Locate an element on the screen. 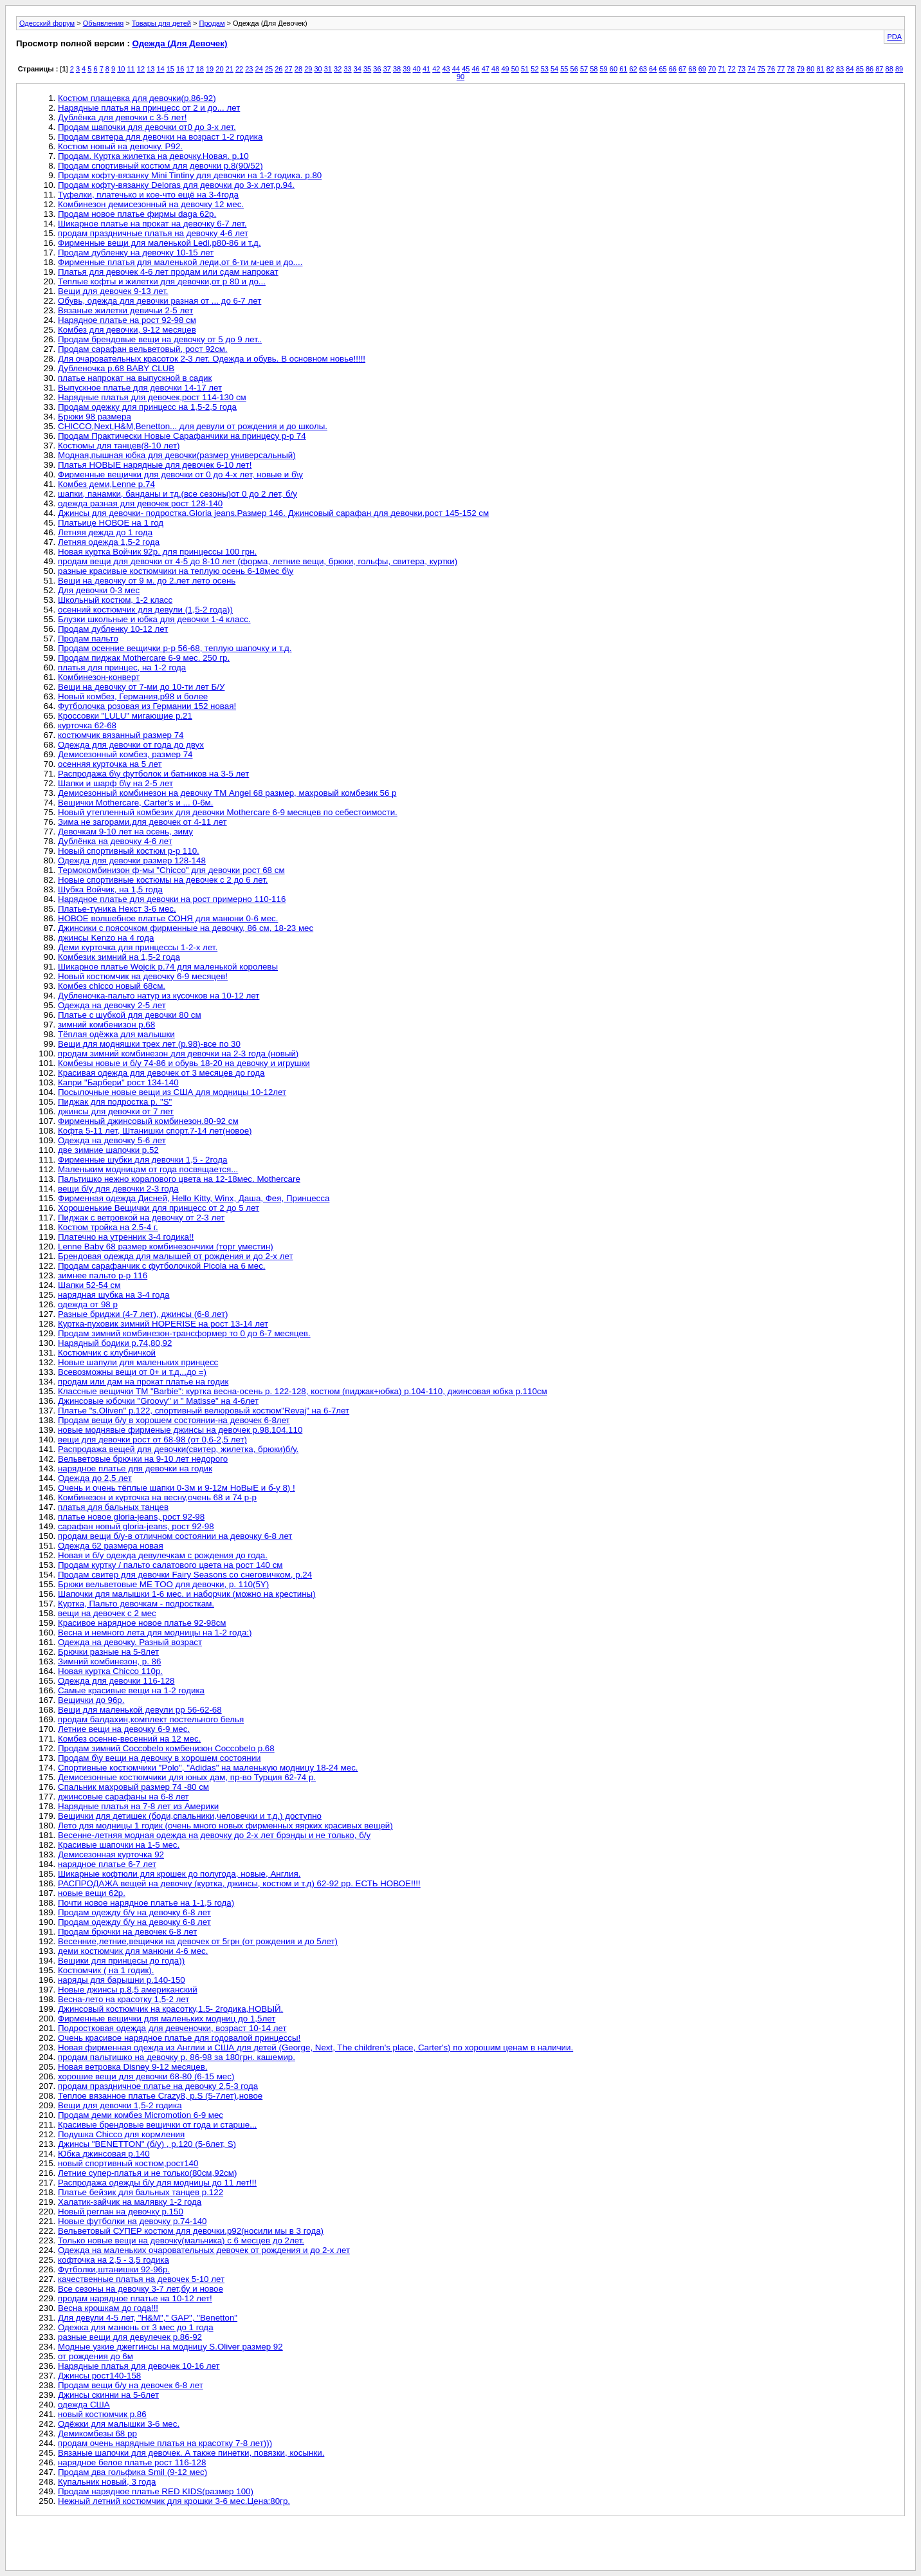  Джинсы "BENETTON" (б/у) , р.120 (5-6лет, S) is located at coordinates (147, 2144).